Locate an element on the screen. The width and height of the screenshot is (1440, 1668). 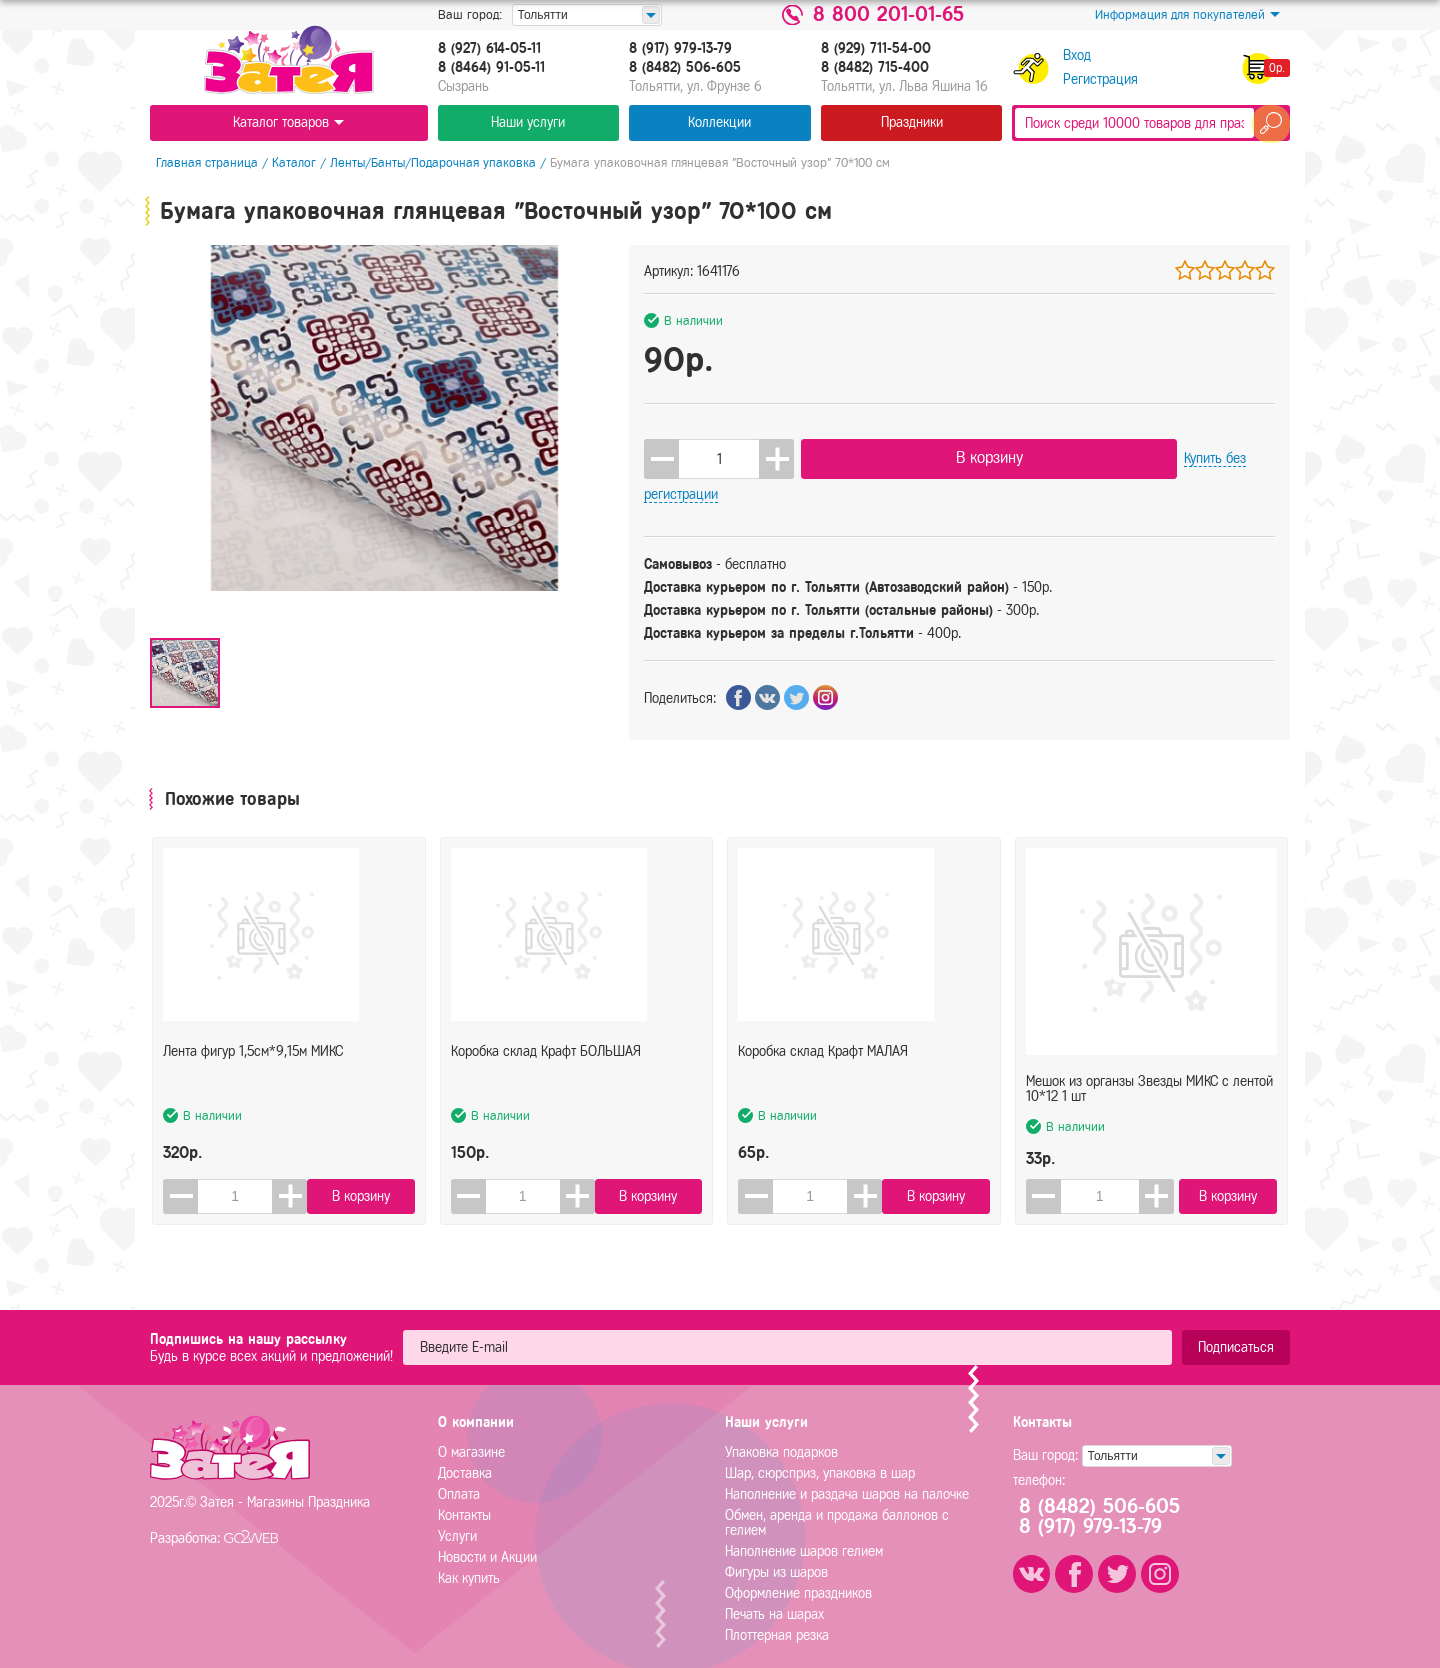
Контакты is located at coordinates (464, 1490).